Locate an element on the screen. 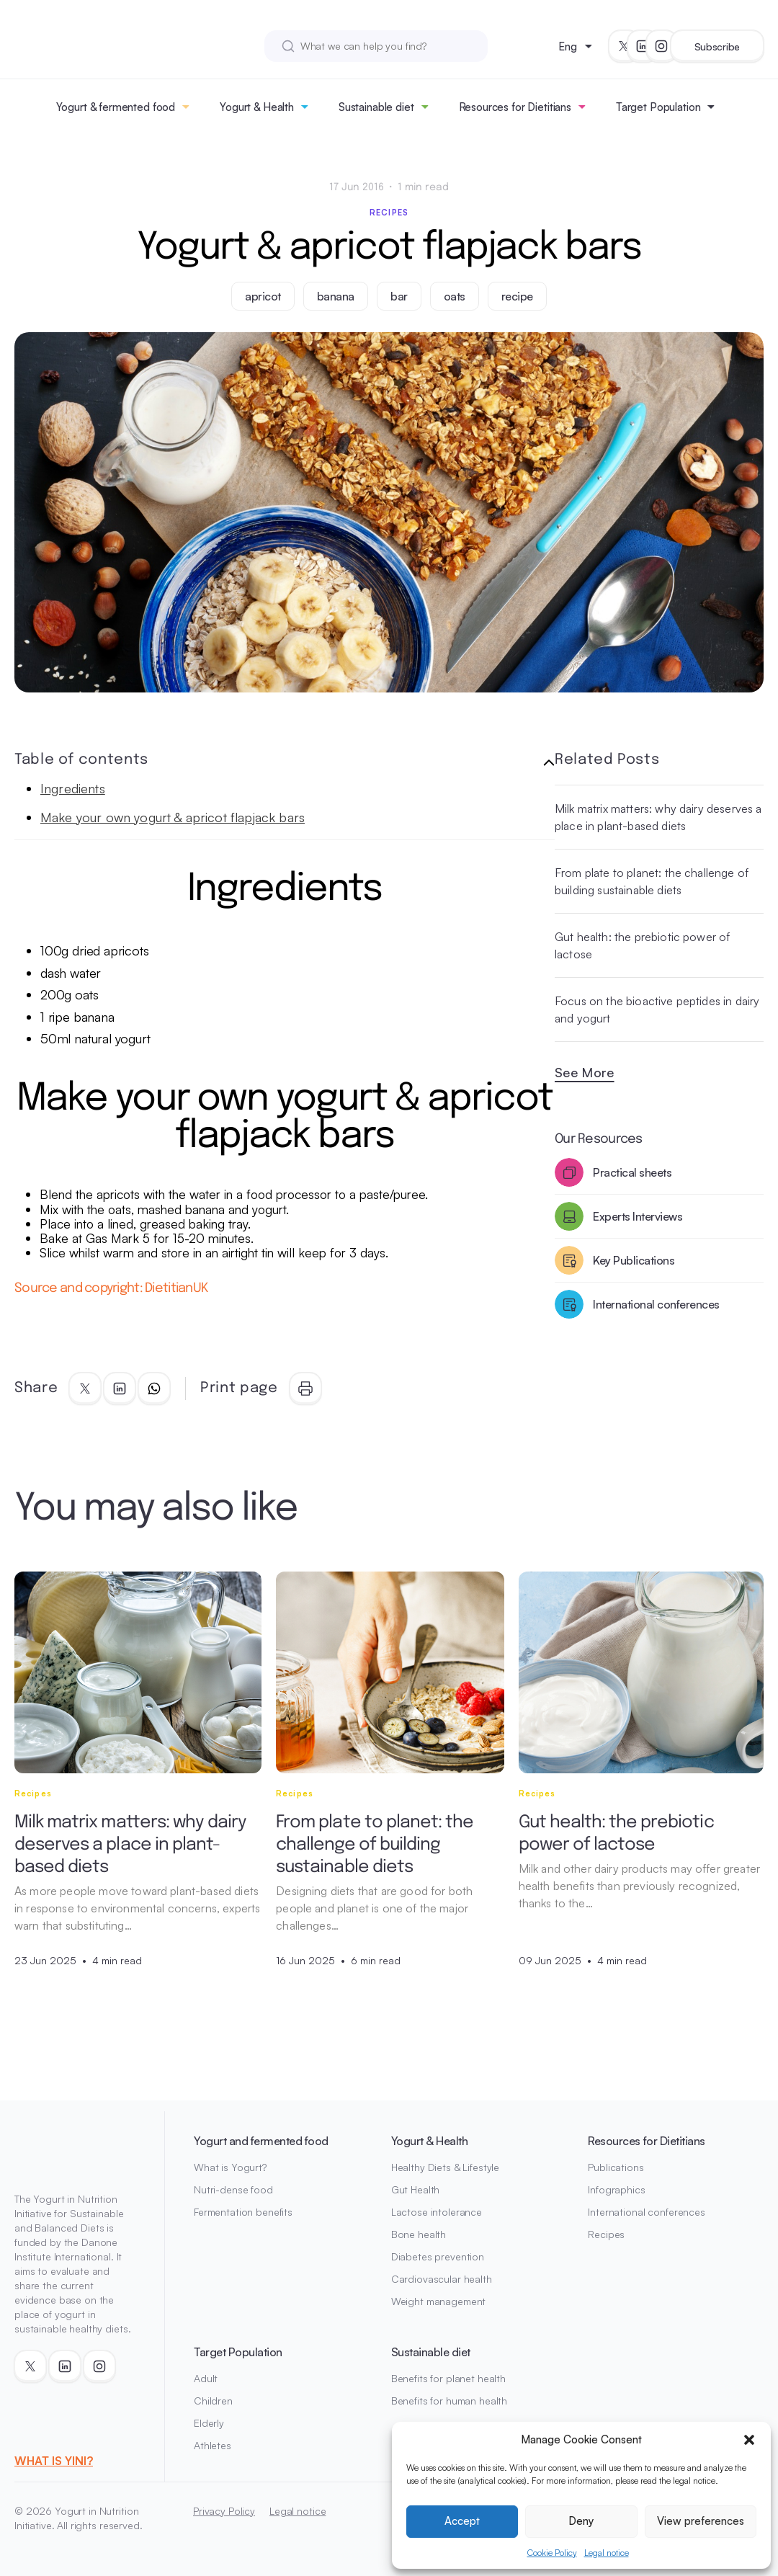  Athletes is located at coordinates (212, 2445).